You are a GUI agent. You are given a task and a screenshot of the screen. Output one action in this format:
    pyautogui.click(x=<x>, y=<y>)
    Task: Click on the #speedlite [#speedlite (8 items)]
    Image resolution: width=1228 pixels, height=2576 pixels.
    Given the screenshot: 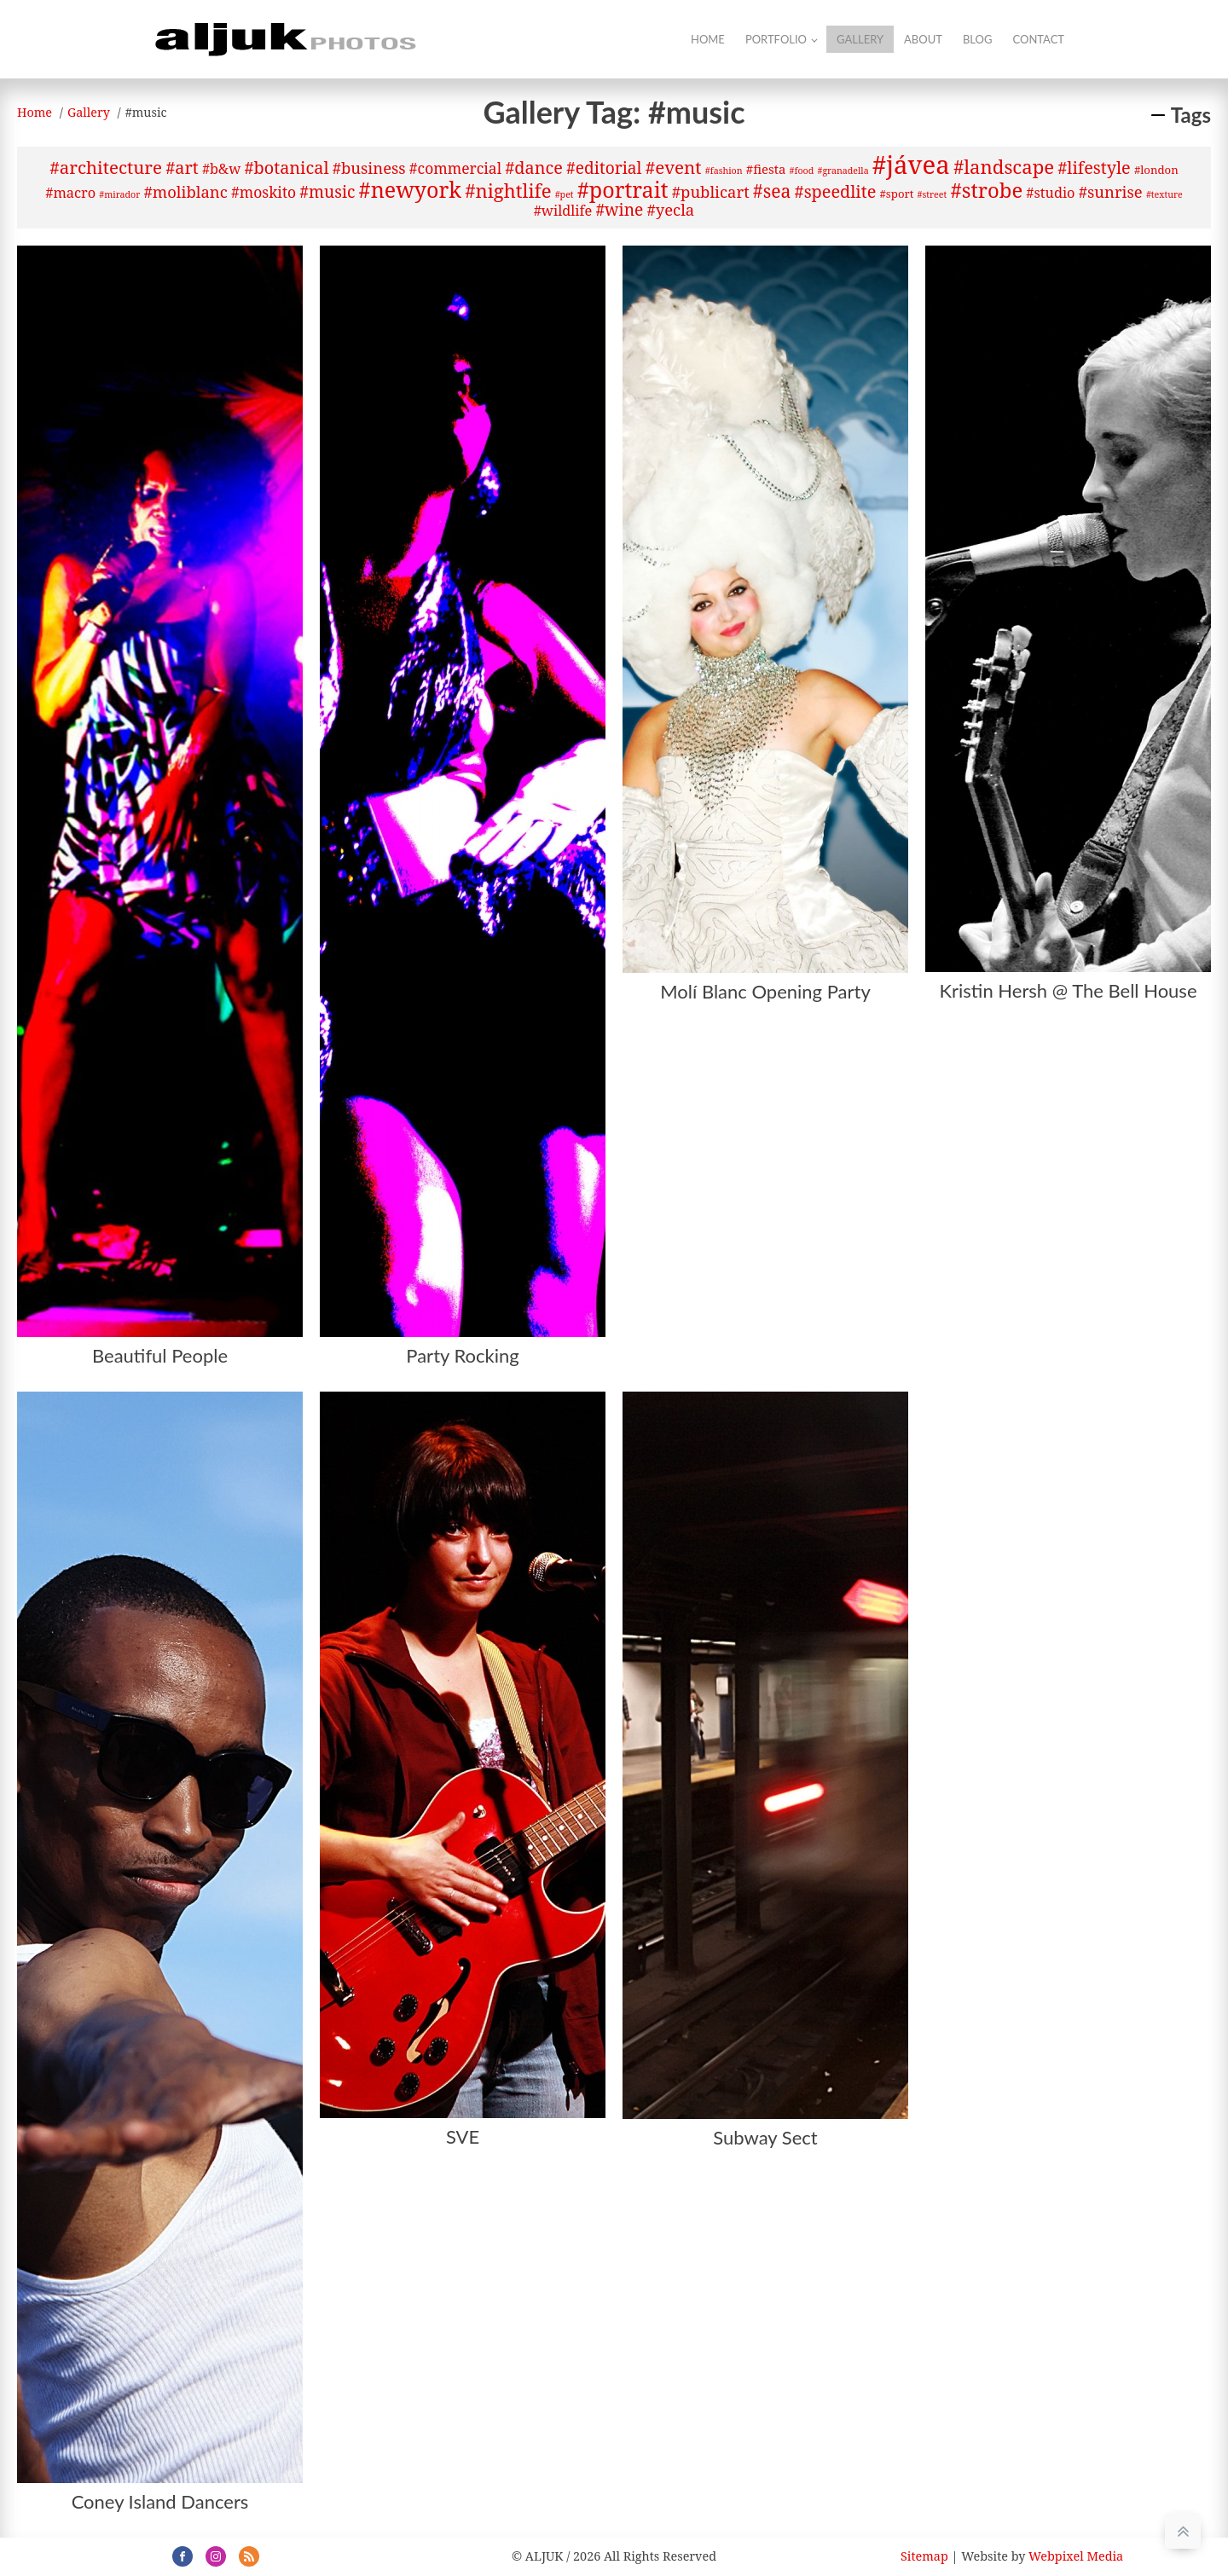 What is the action you would take?
    pyautogui.click(x=836, y=191)
    